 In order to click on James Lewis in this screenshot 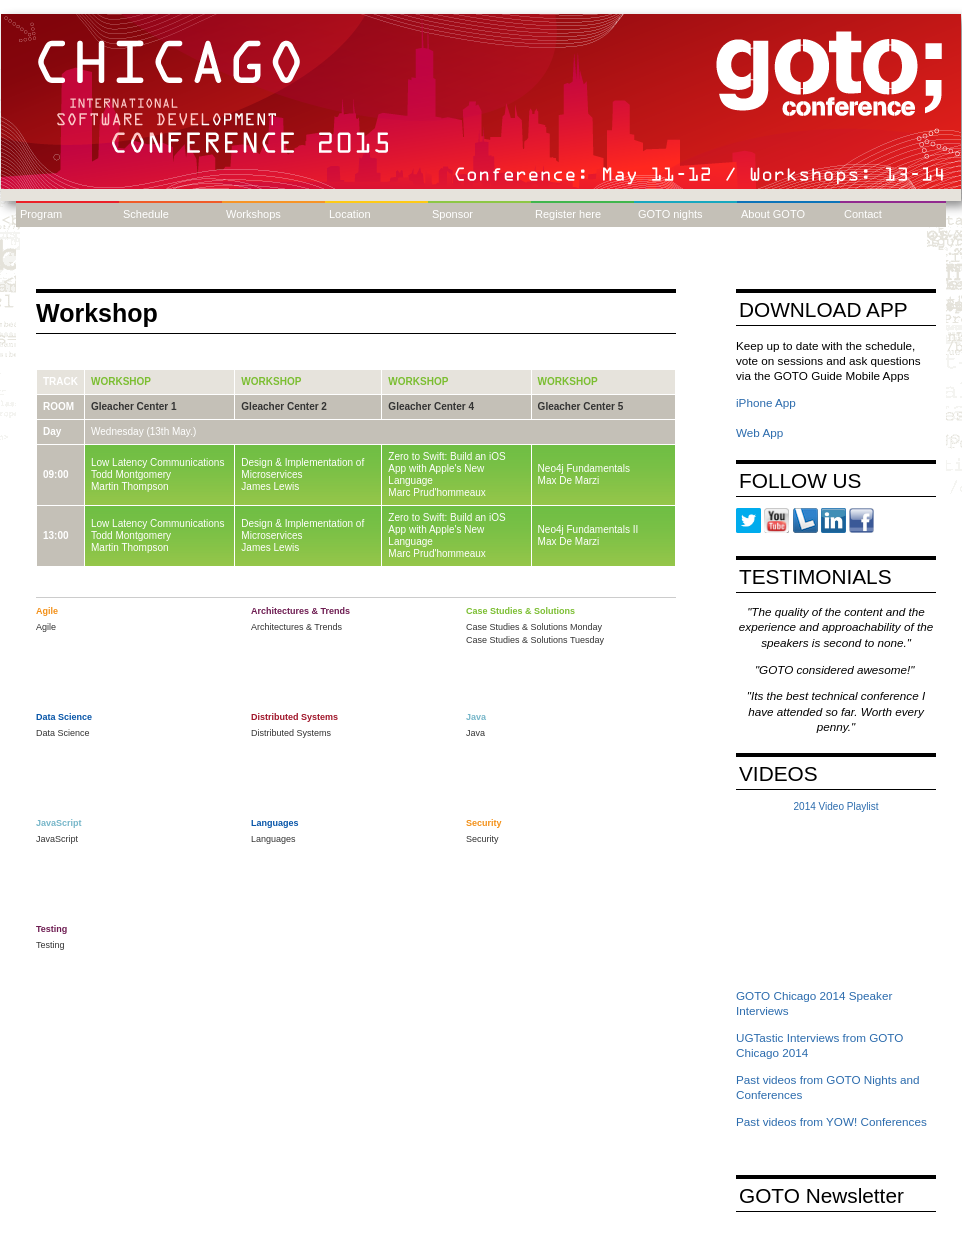, I will do `click(270, 486)`.